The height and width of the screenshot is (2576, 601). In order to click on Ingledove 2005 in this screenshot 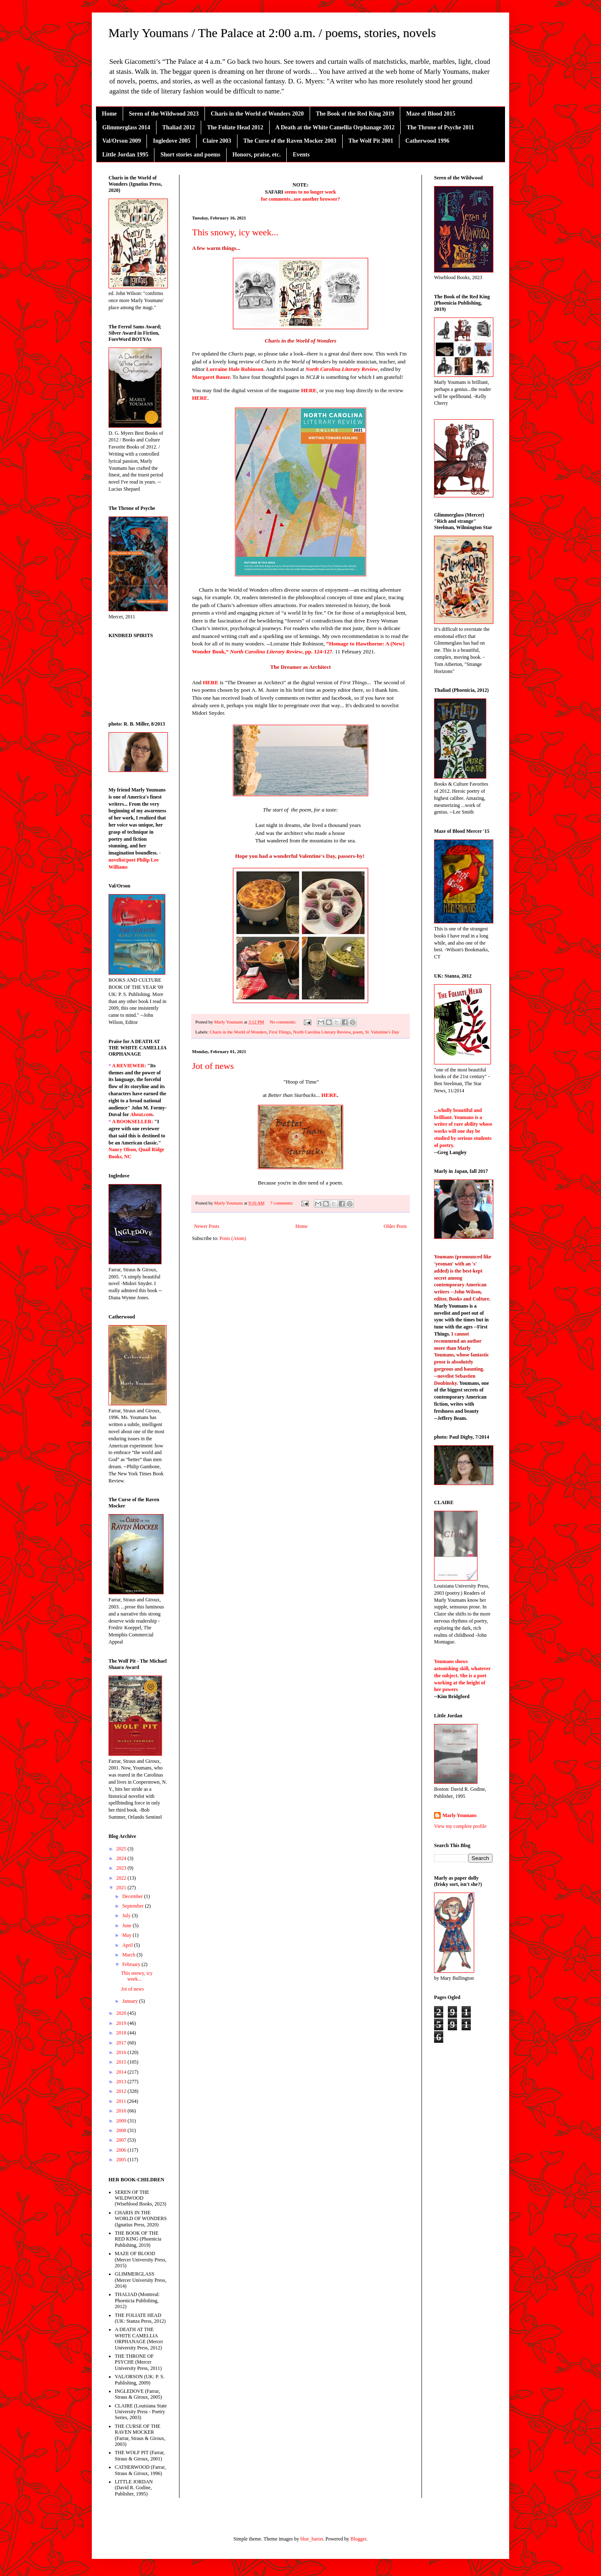, I will do `click(171, 141)`.